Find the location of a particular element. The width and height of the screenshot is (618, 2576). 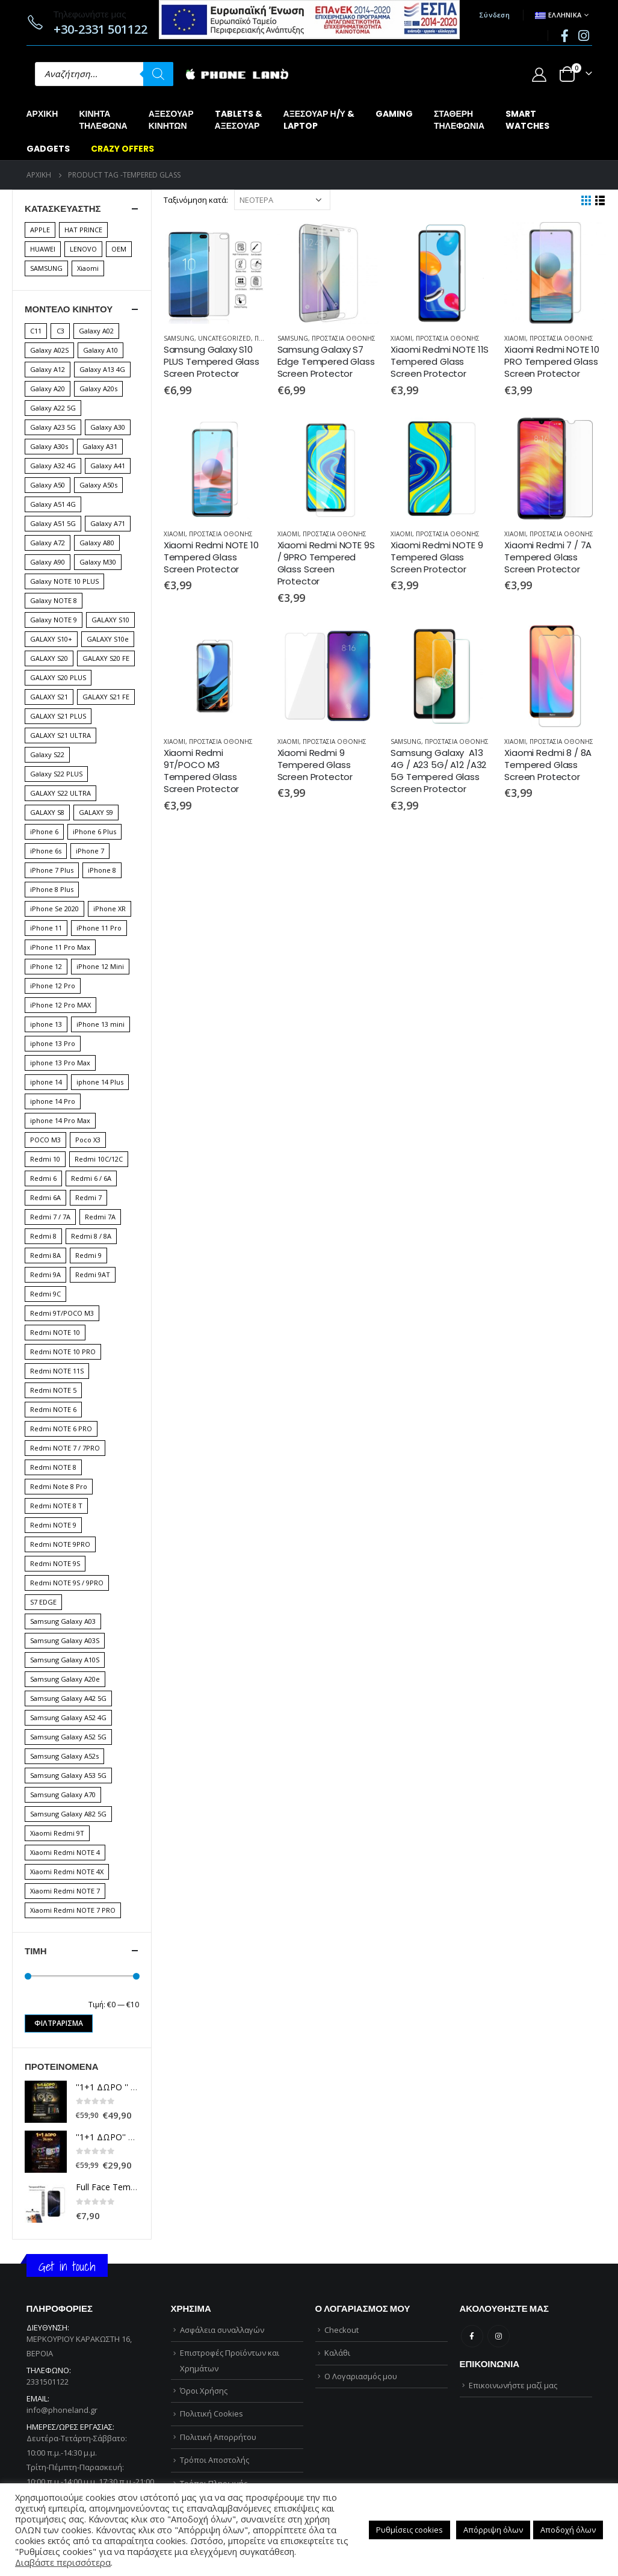

Τρόποι Αποστολής is located at coordinates (214, 2459).